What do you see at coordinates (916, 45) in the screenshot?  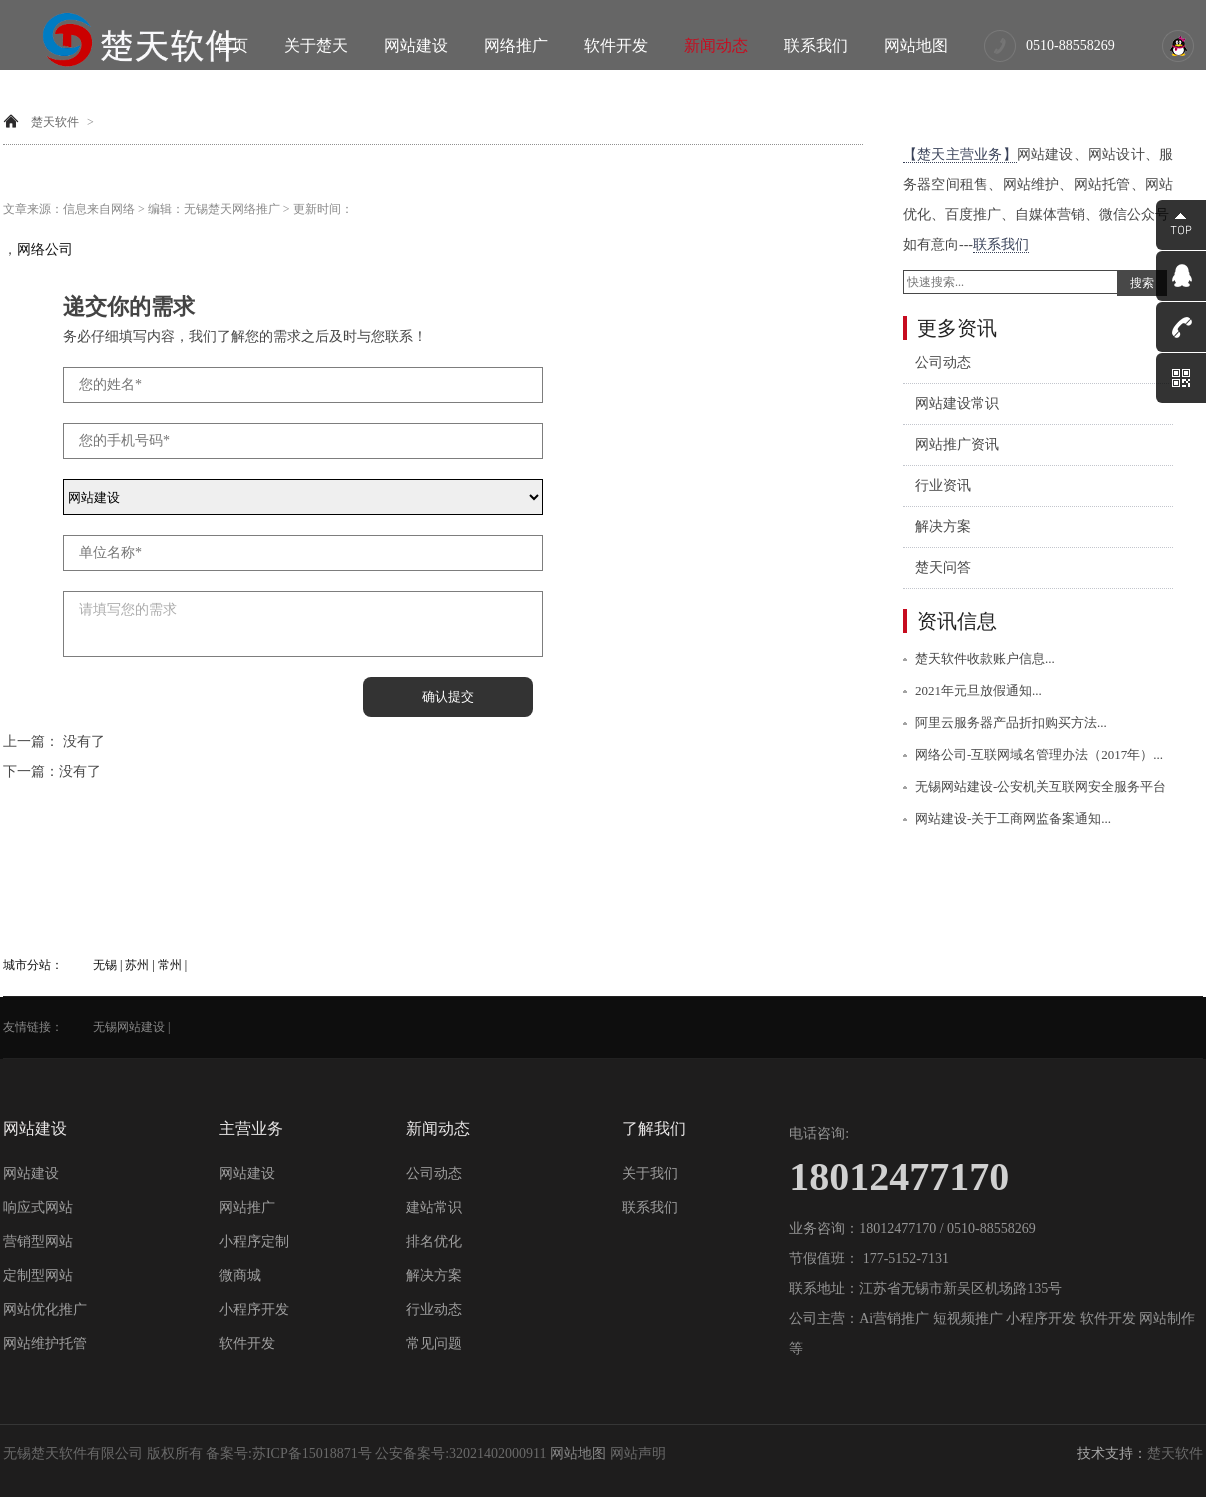 I see `网站地图` at bounding box center [916, 45].